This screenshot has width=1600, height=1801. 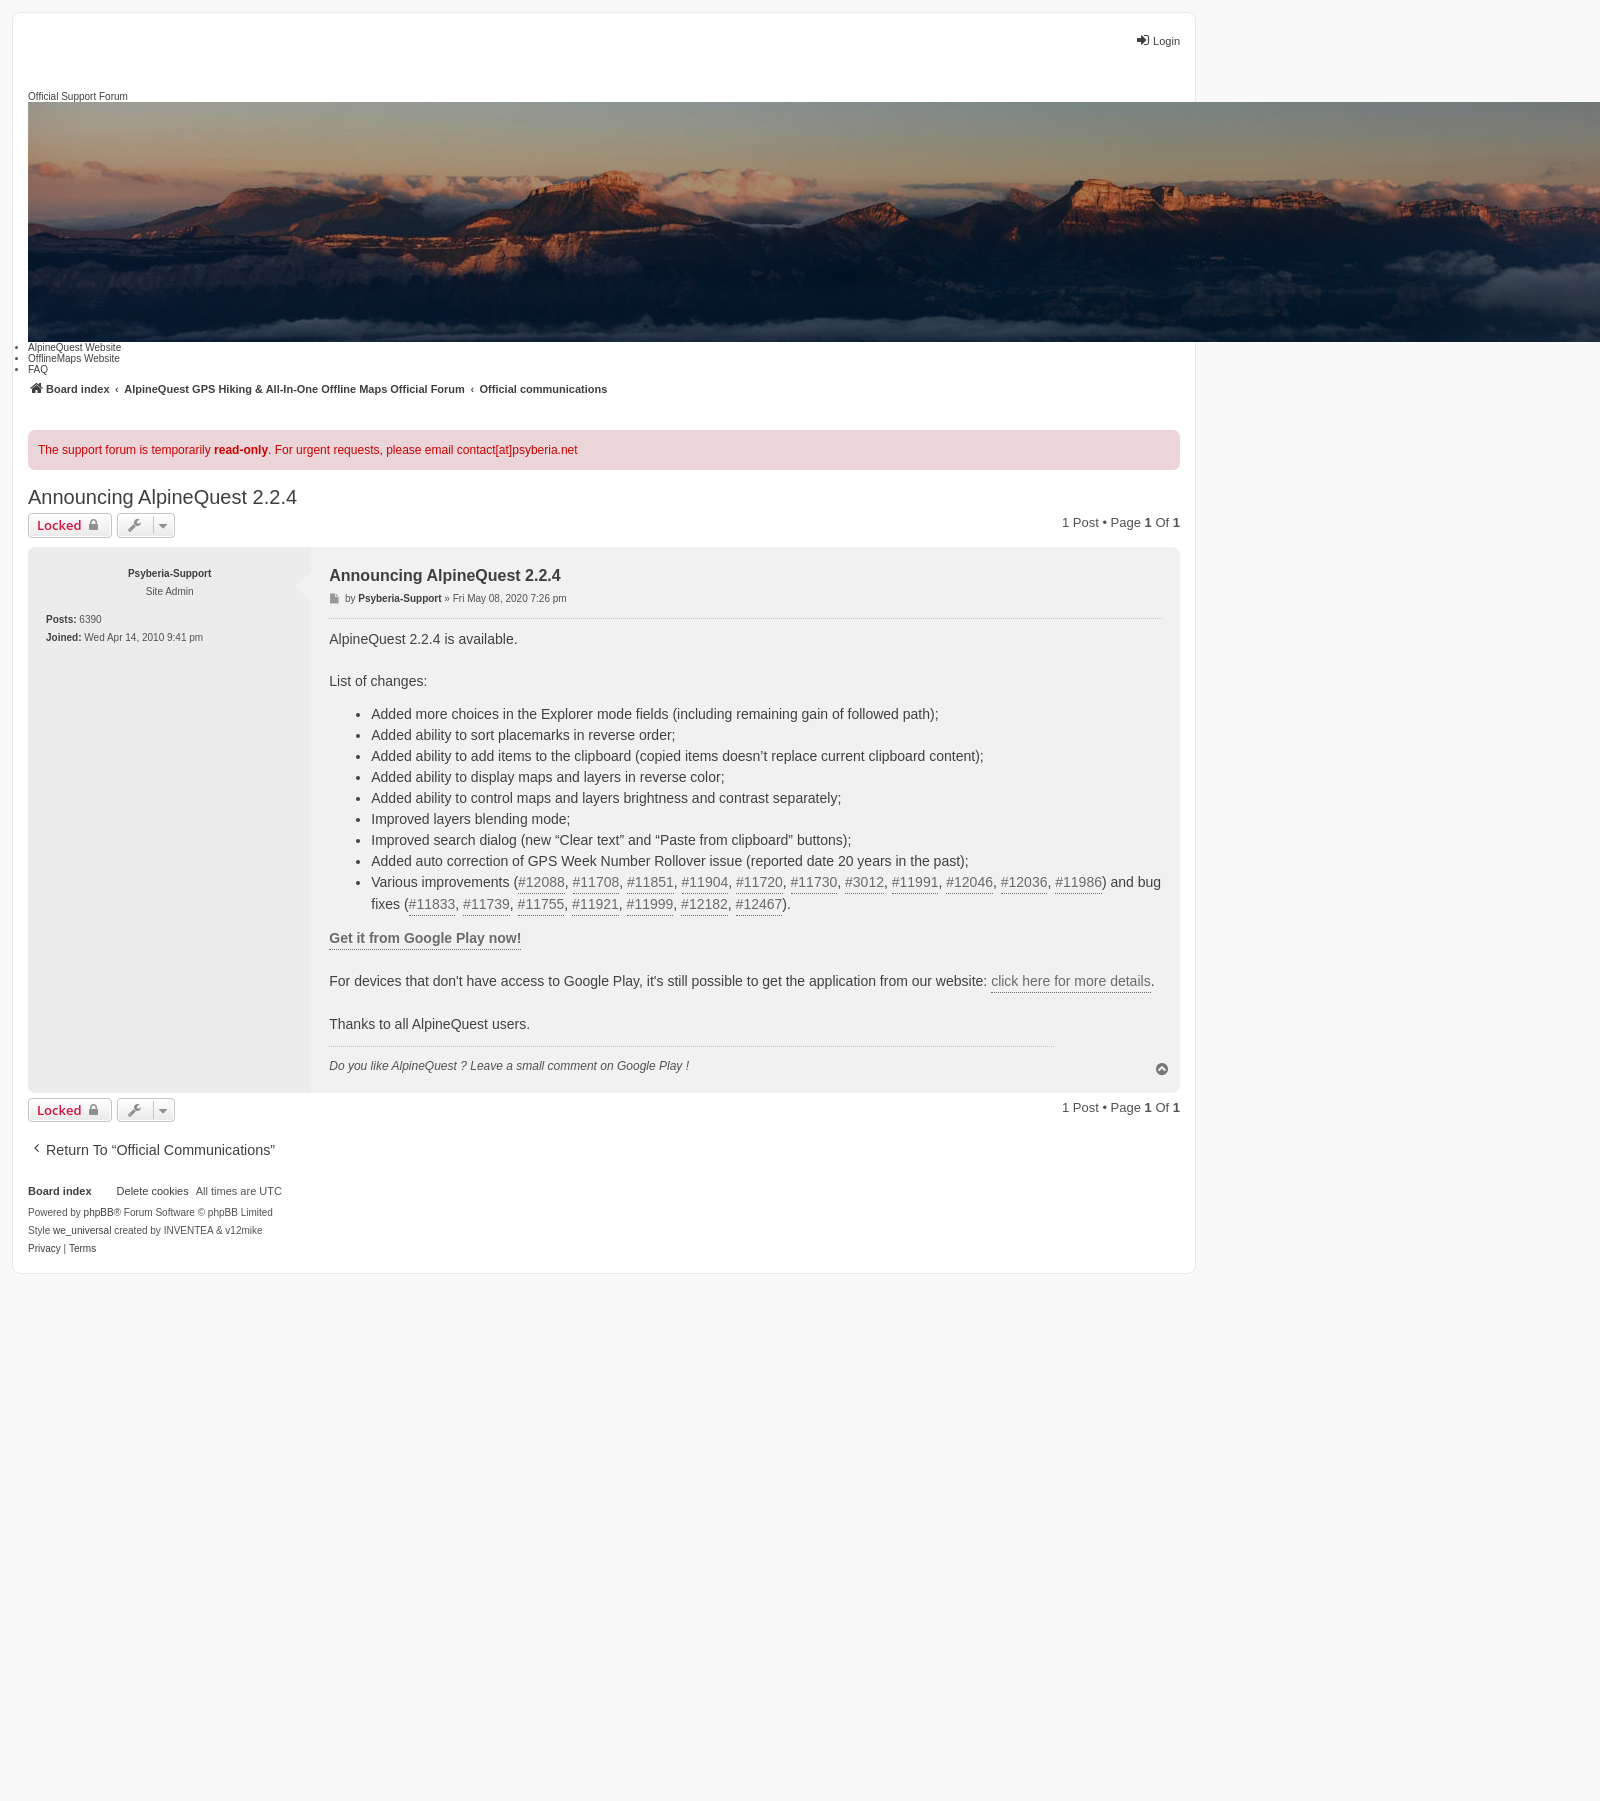 I want to click on #11755, so click(x=541, y=904).